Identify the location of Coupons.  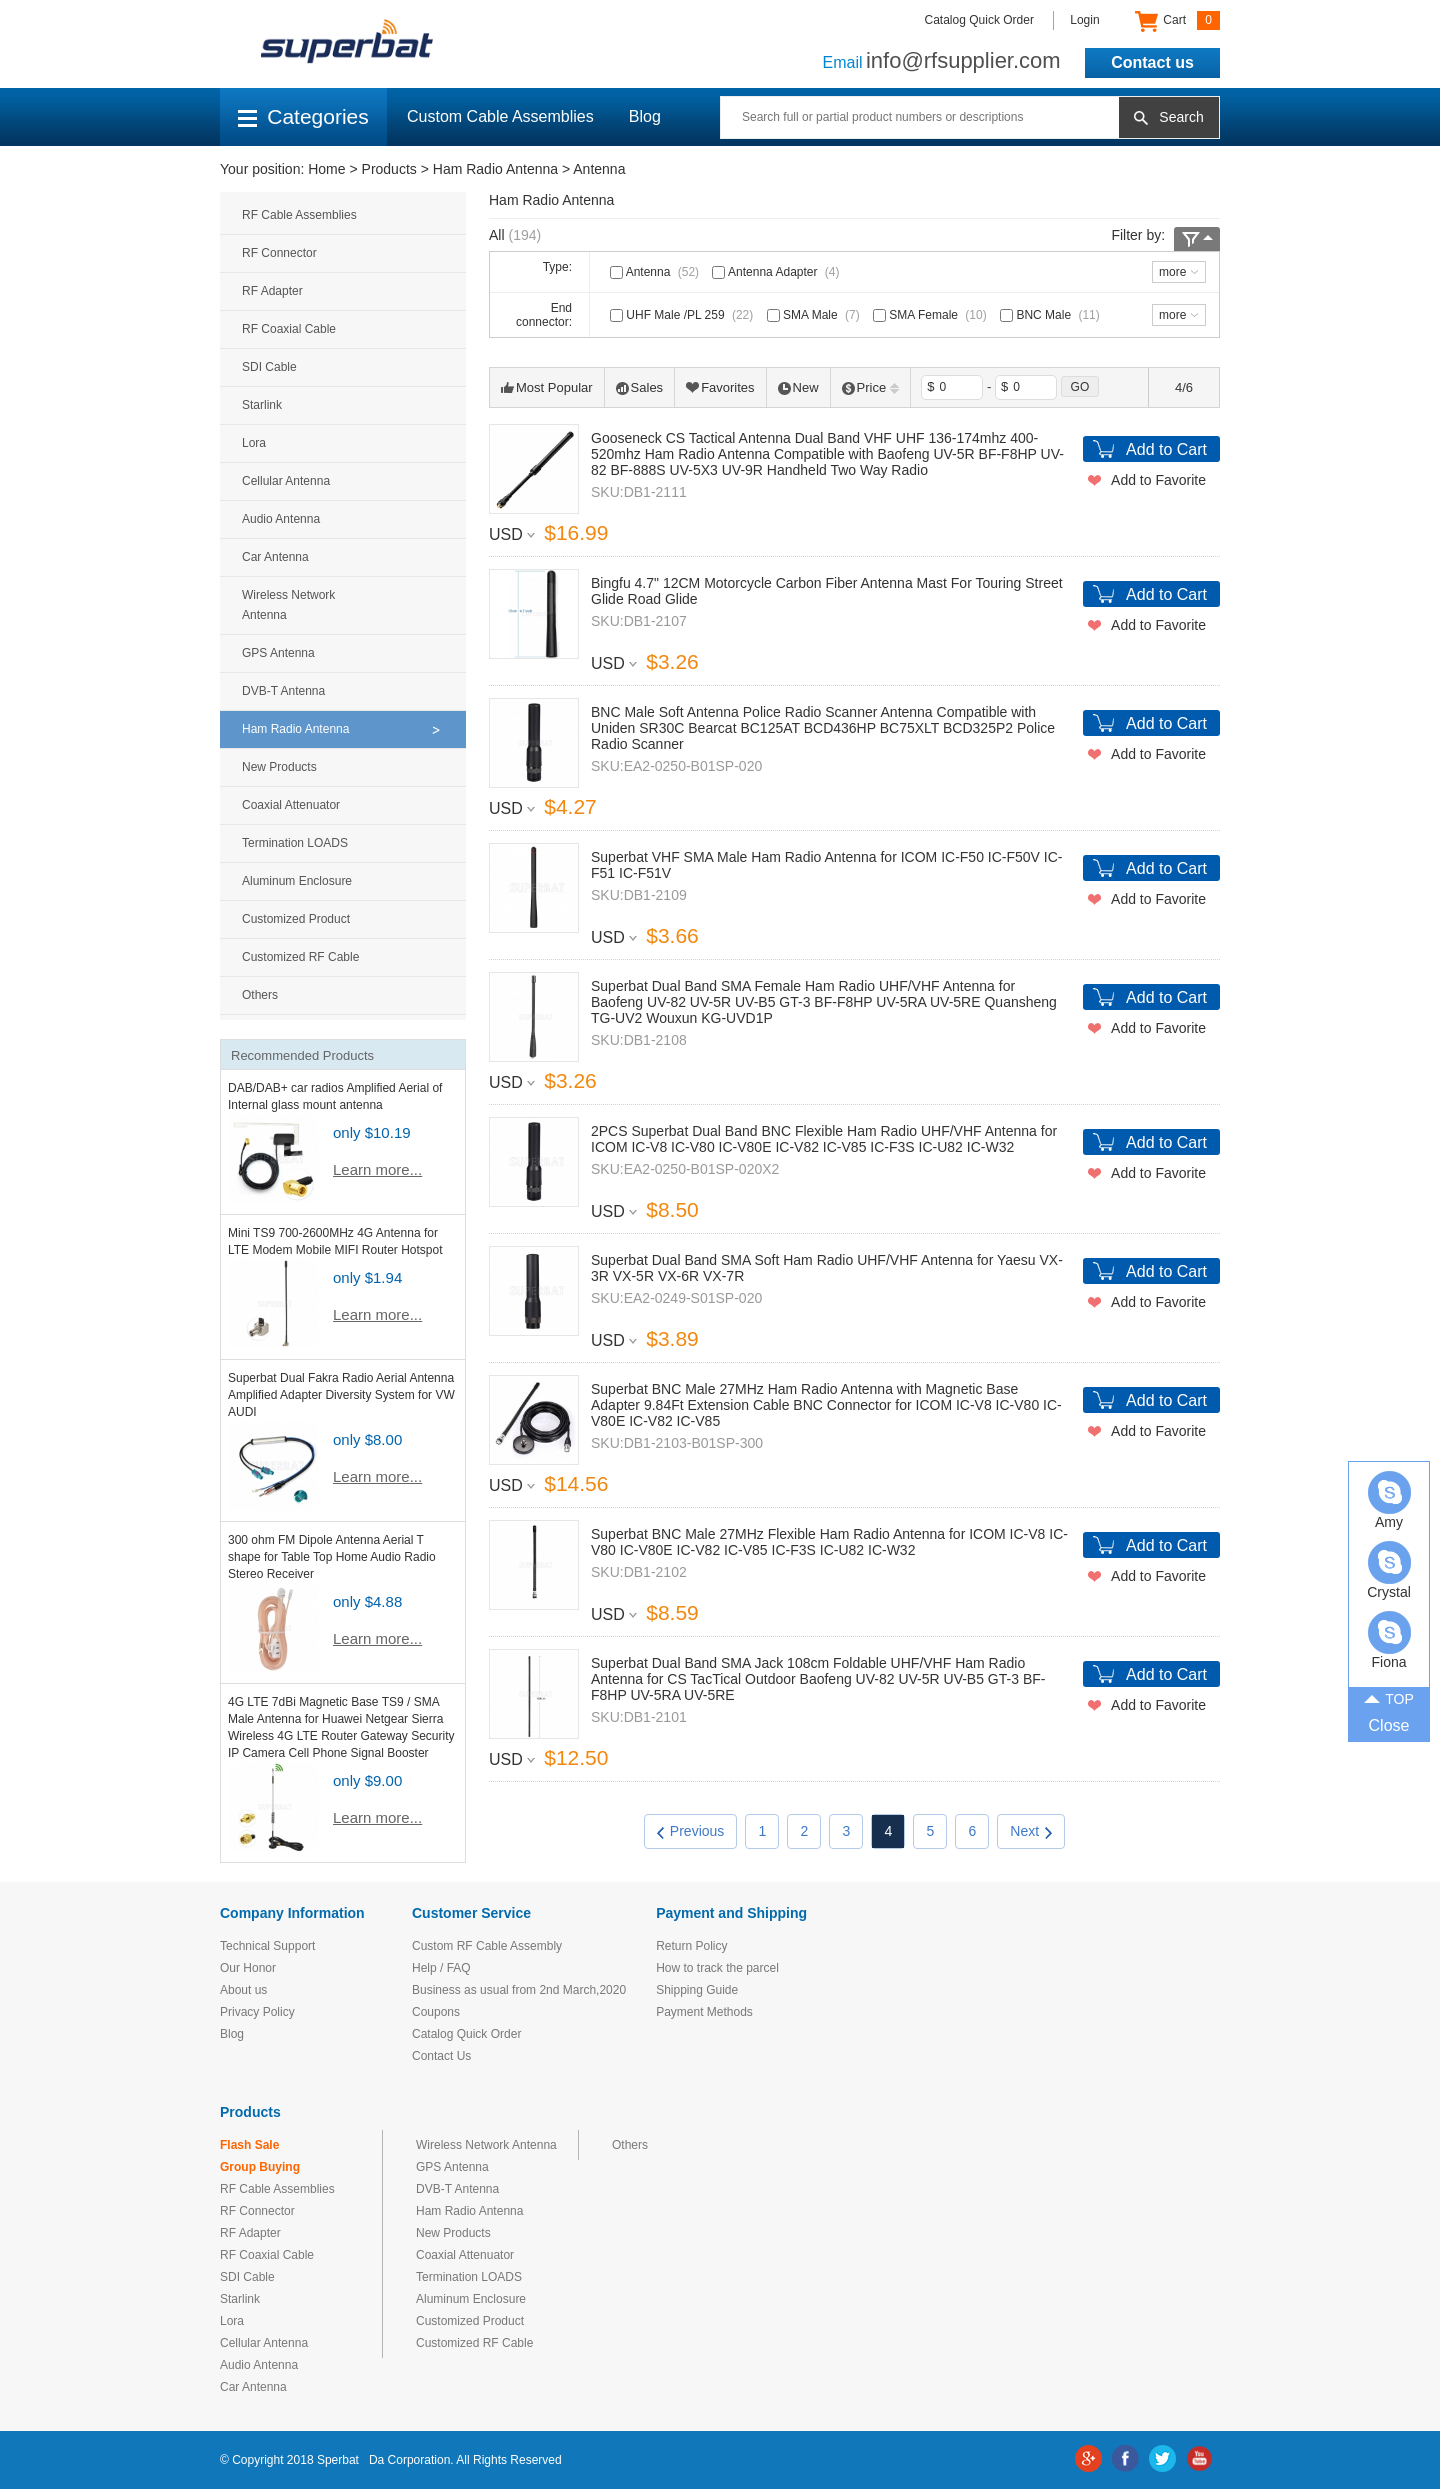
(436, 2012).